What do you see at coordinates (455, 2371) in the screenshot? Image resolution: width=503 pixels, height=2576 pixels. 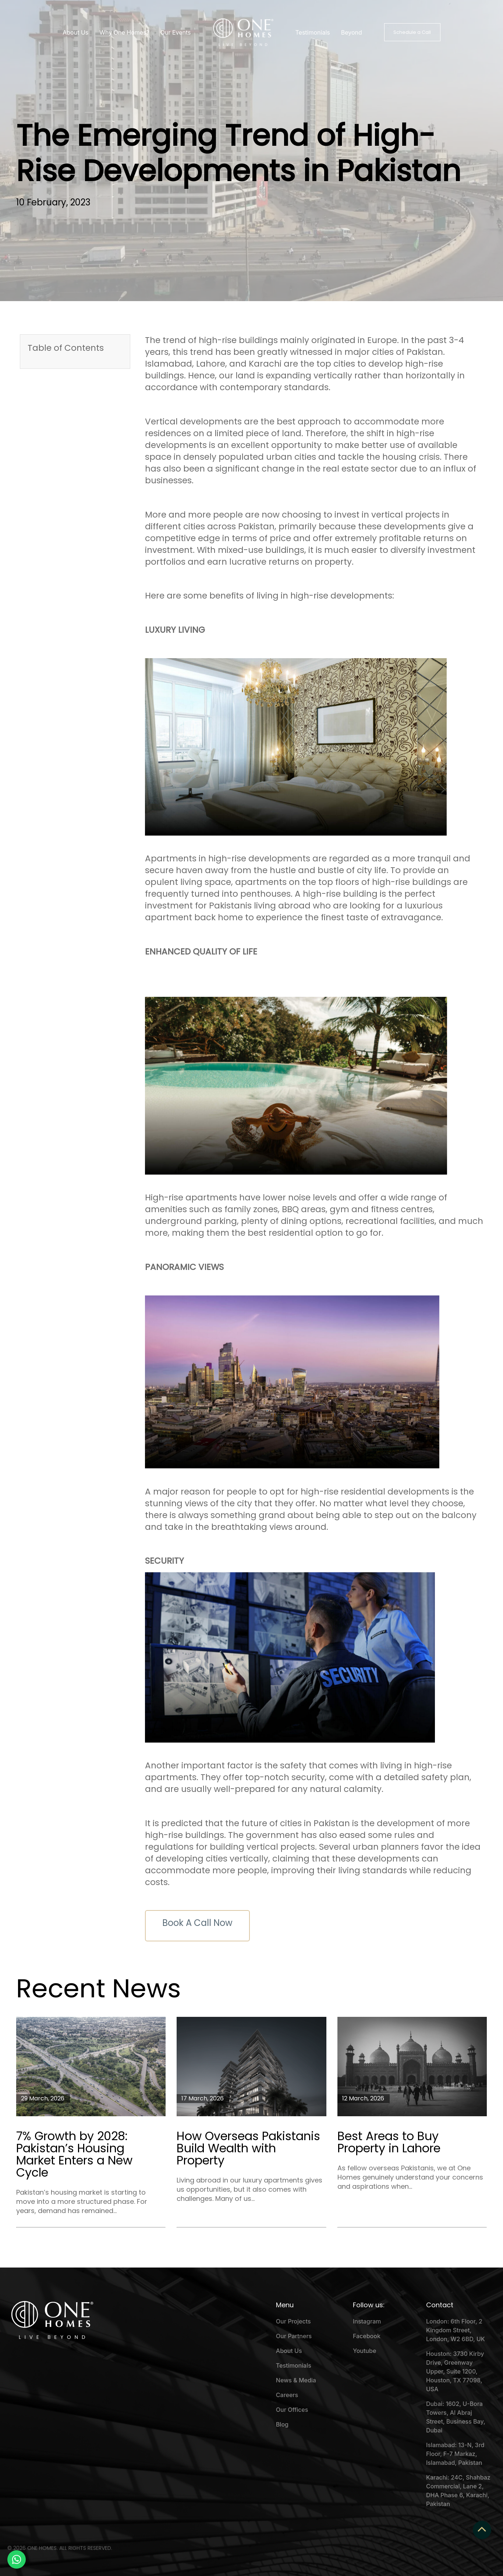 I see `Houston: 3730 Kirby Drive, Greenway Upper, Suite 1200, Houston, TX 77098, USA [menuitem]` at bounding box center [455, 2371].